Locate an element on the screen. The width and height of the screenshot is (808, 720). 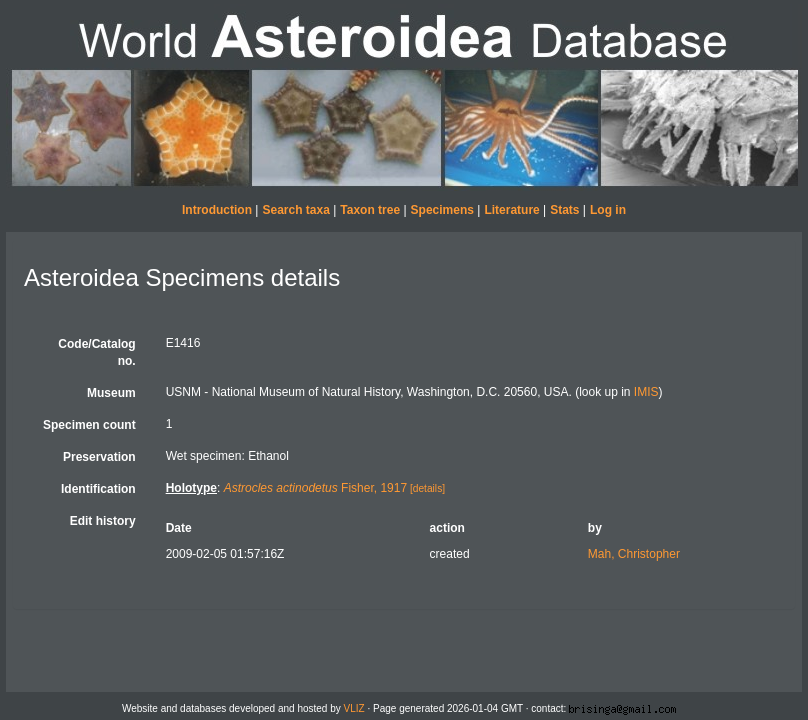
Introduction is located at coordinates (217, 210).